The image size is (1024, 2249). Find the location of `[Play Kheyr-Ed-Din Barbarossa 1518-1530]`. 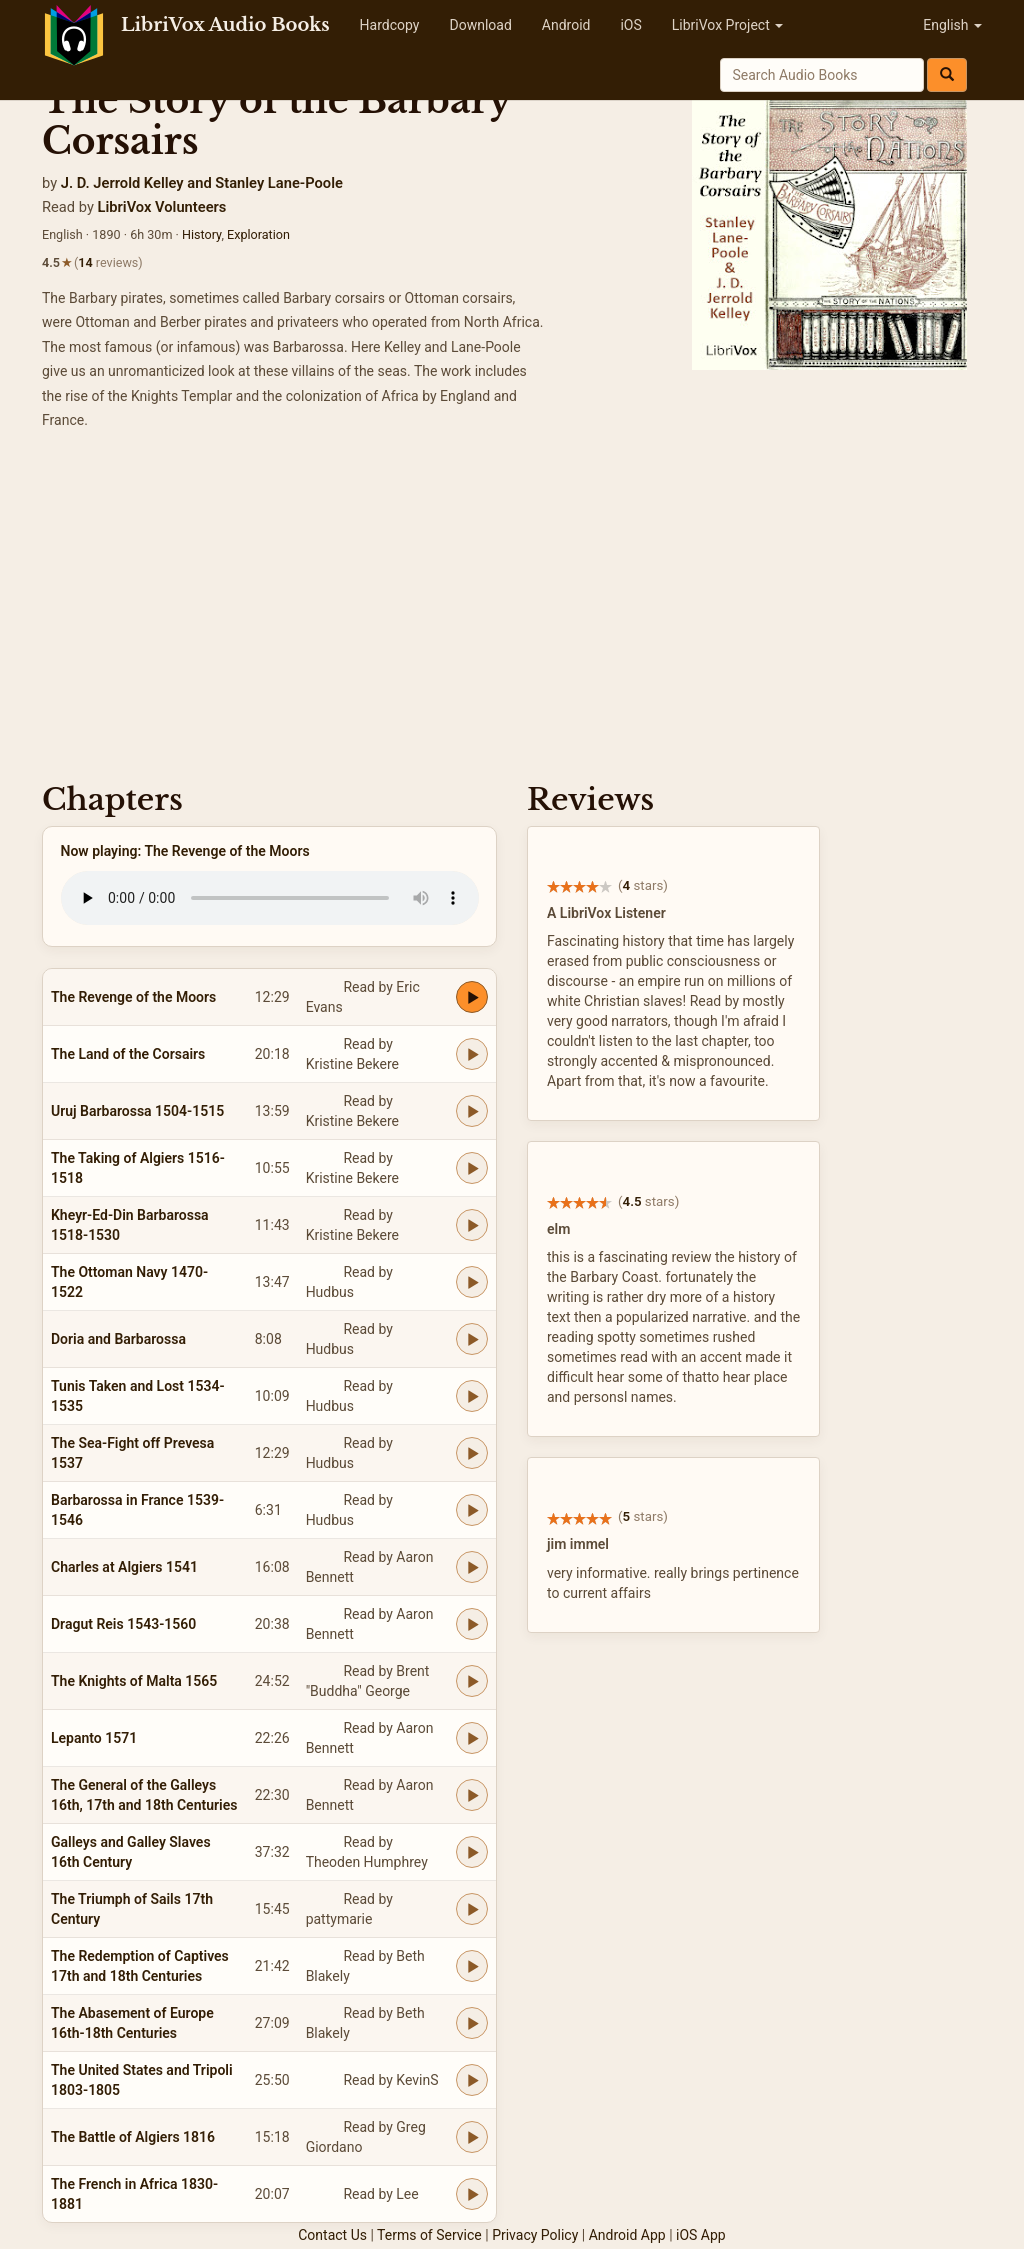

[Play Kheyr-Ed-Din Barbarossa 1518-1530] is located at coordinates (472, 1225).